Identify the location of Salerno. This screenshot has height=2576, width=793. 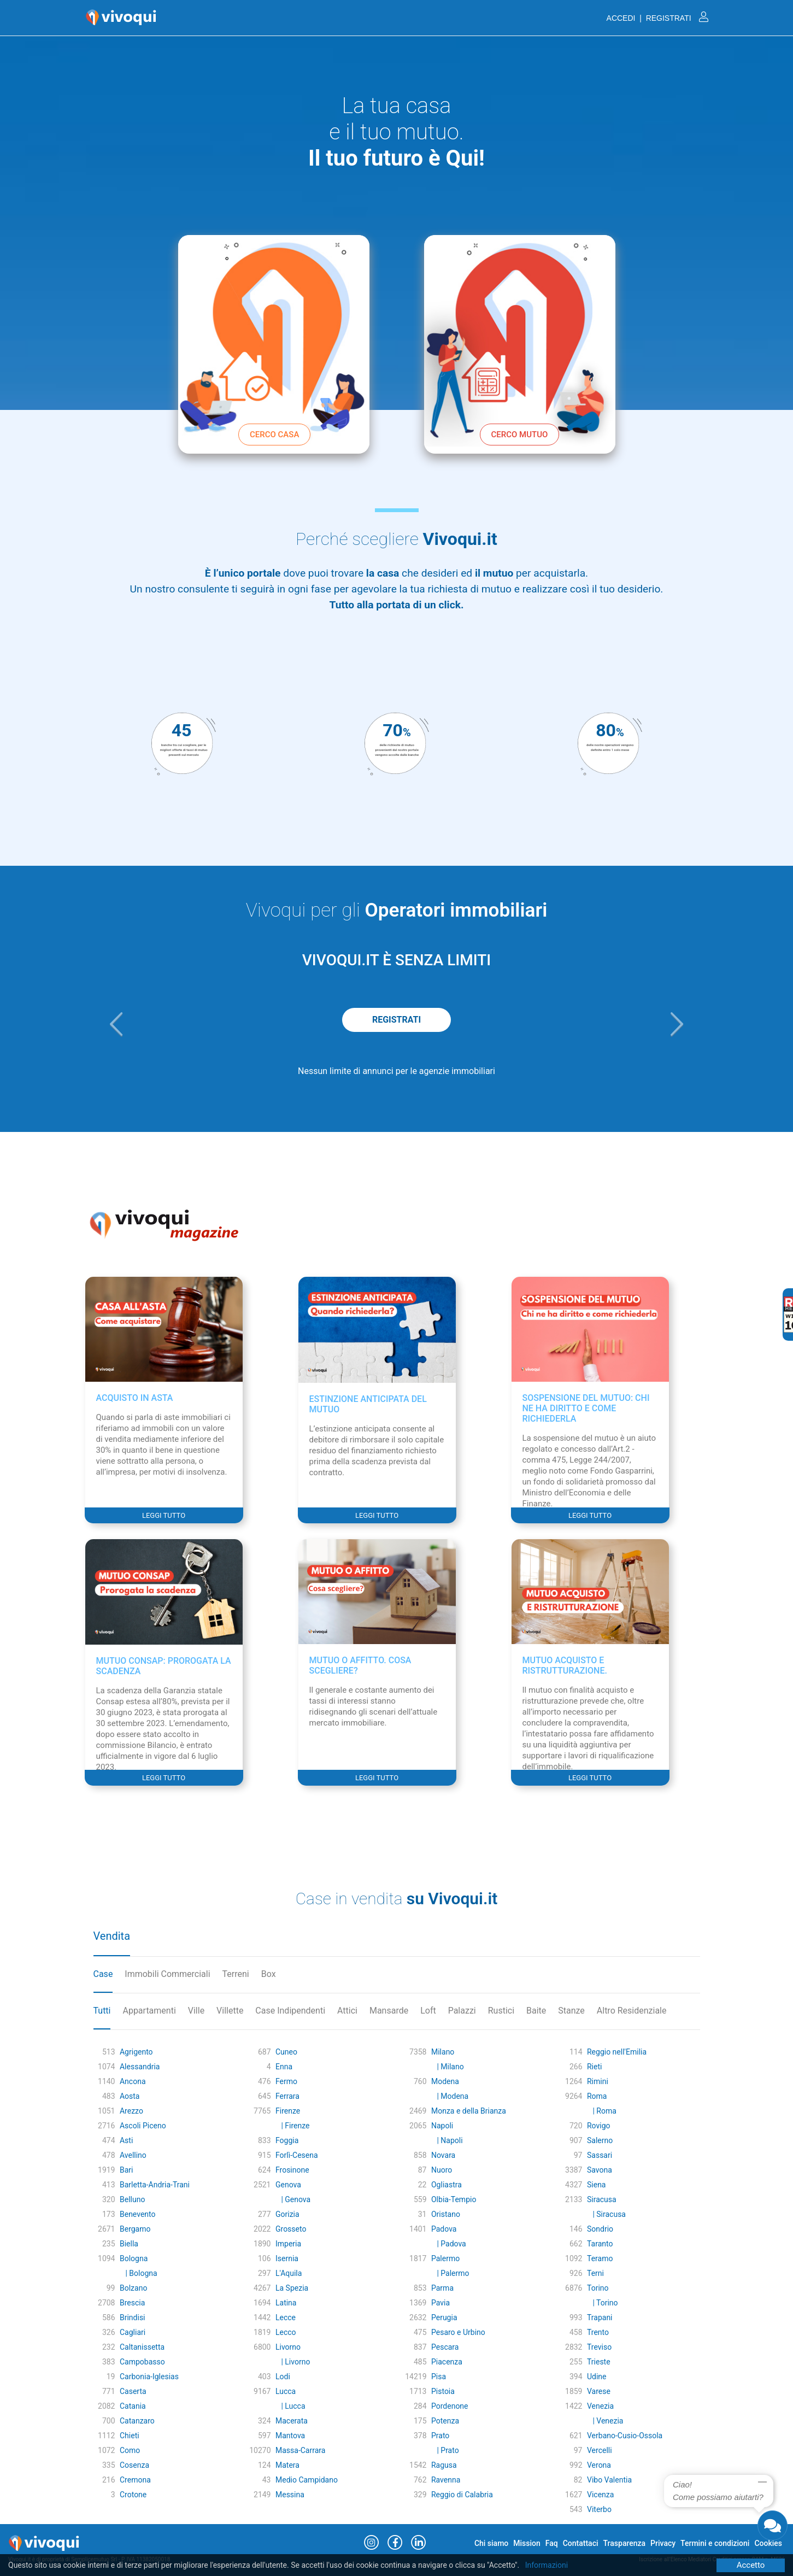
(600, 2140).